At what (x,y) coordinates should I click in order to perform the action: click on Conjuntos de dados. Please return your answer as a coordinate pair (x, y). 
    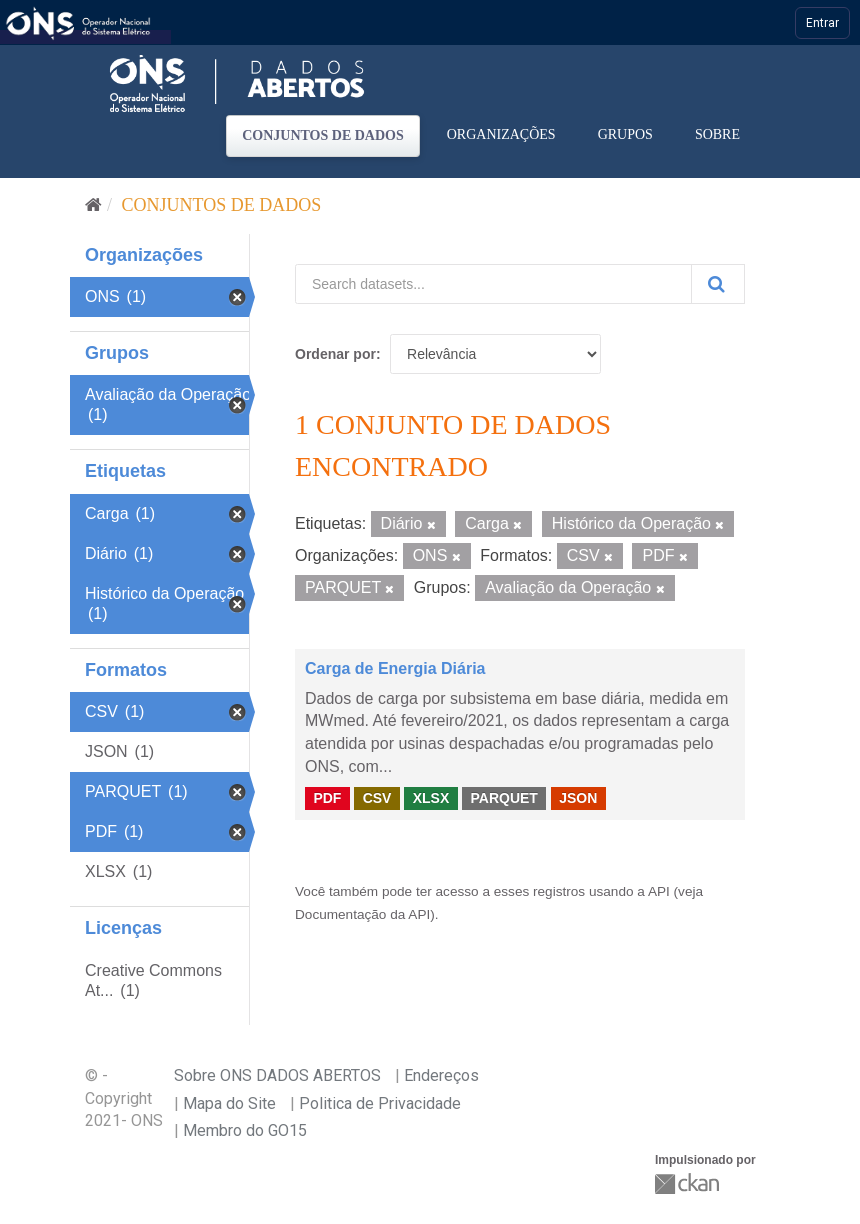
    Looking at the image, I should click on (323, 135).